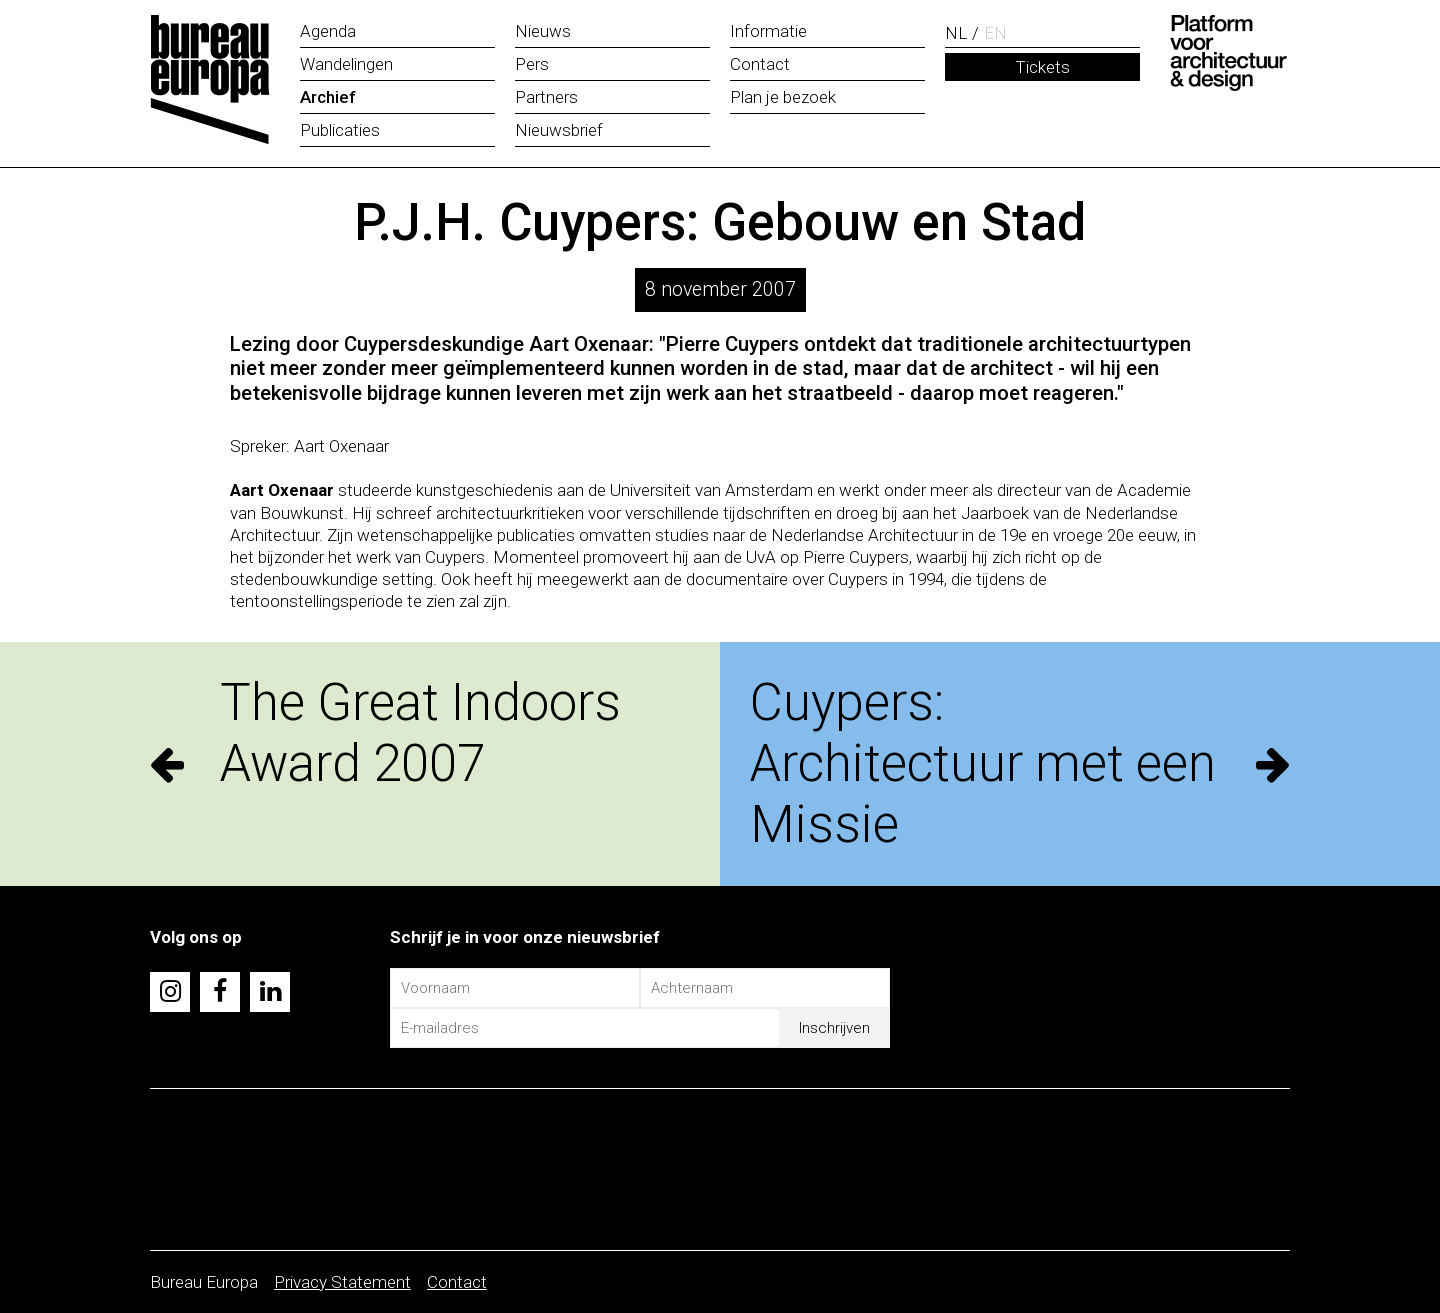  Describe the element at coordinates (342, 1282) in the screenshot. I see `Privacy Statement` at that location.